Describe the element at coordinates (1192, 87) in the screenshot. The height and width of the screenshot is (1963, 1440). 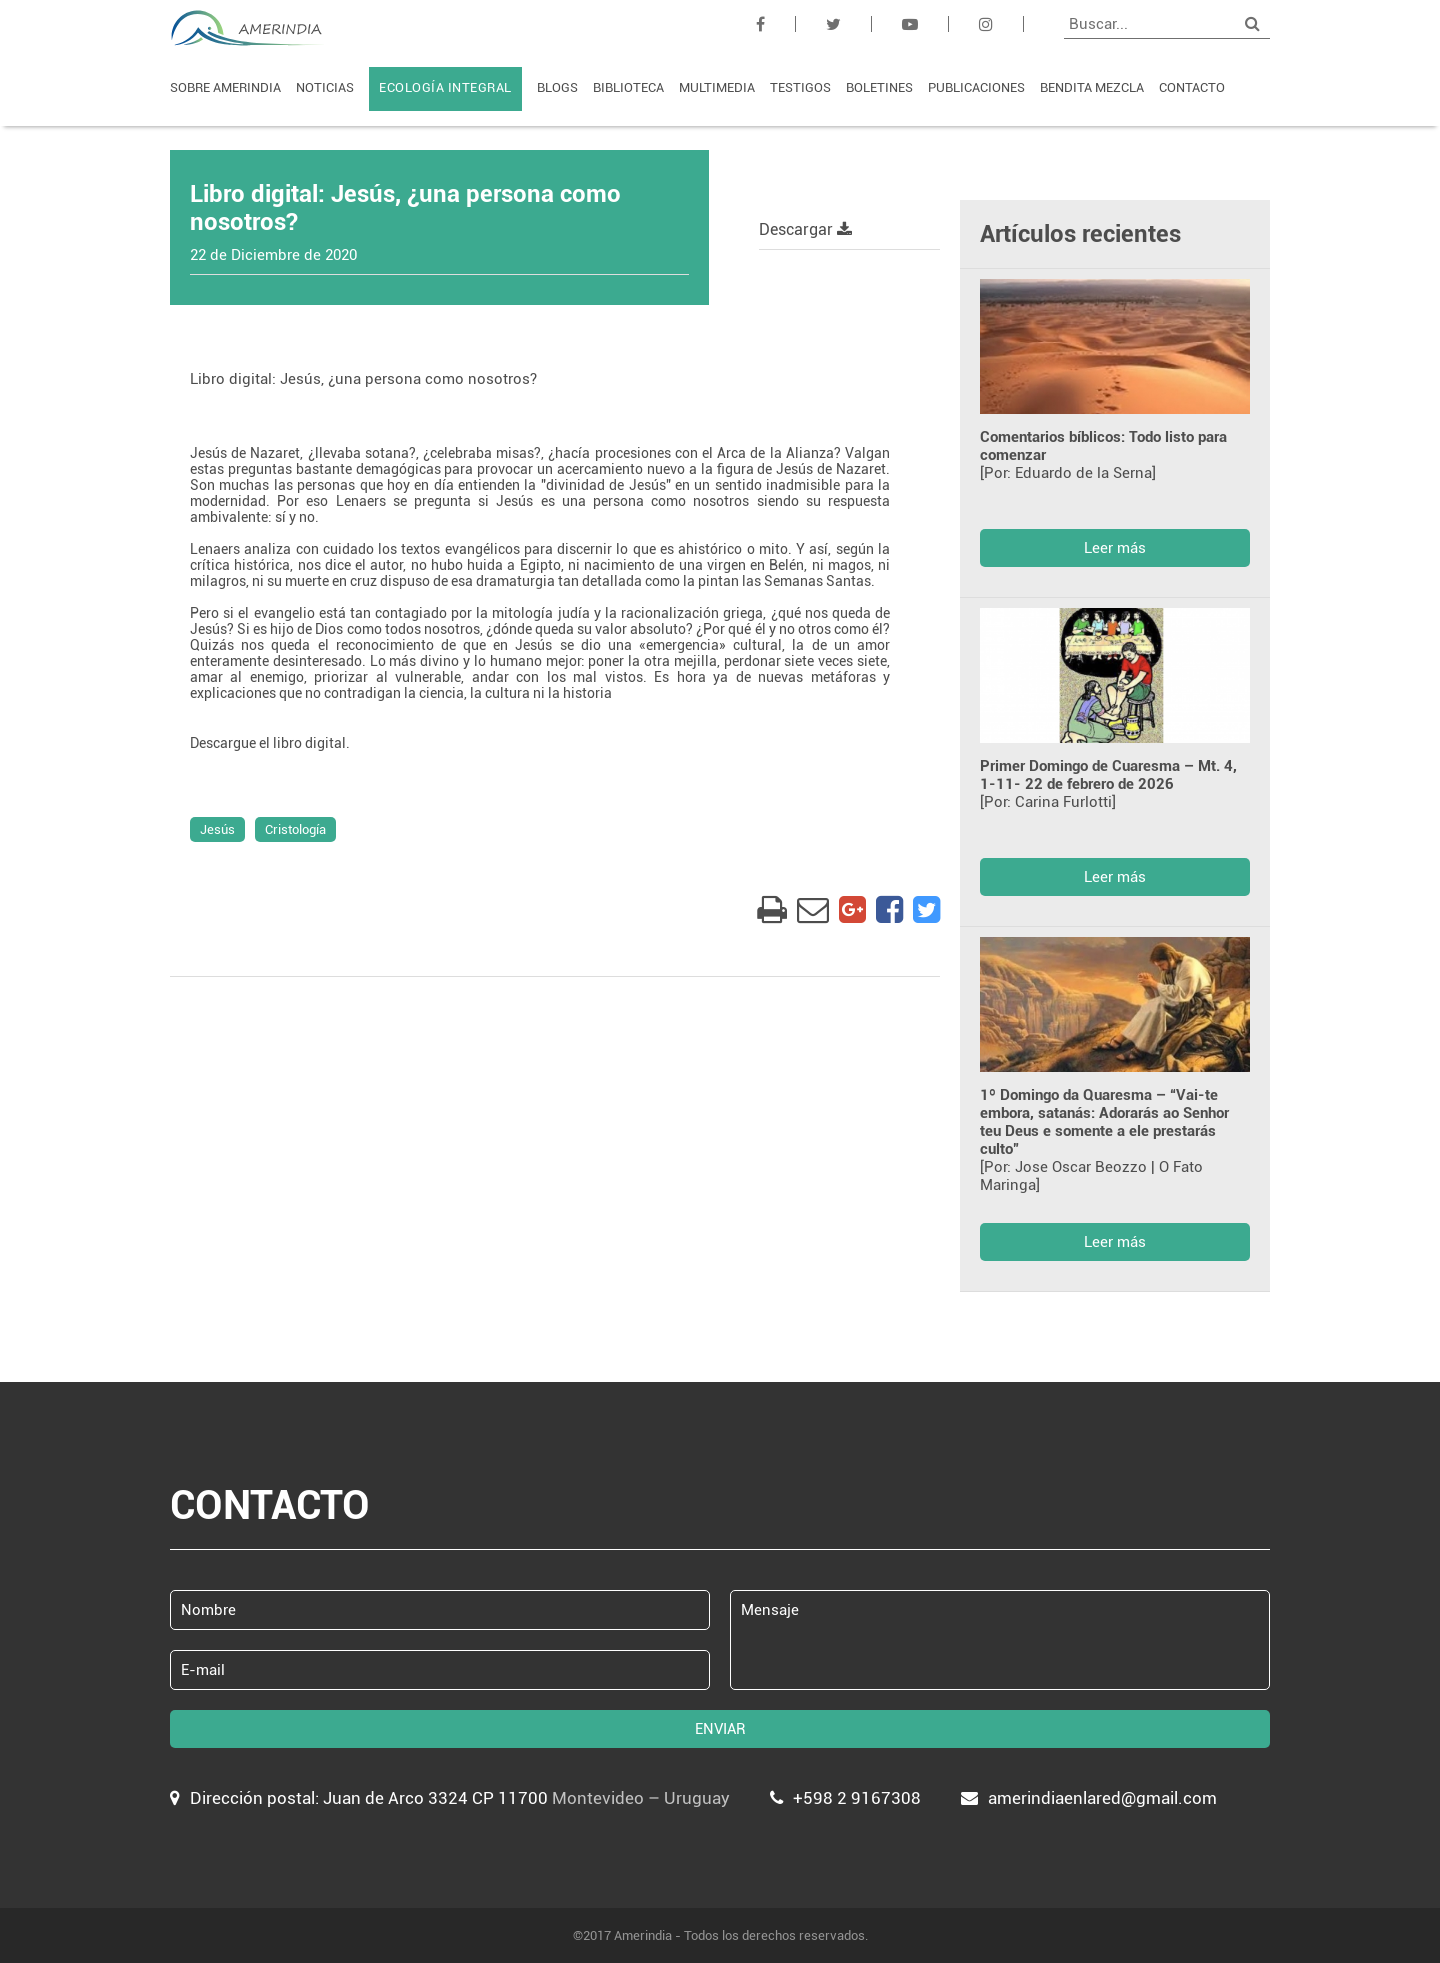
I see `CONTACTO` at that location.